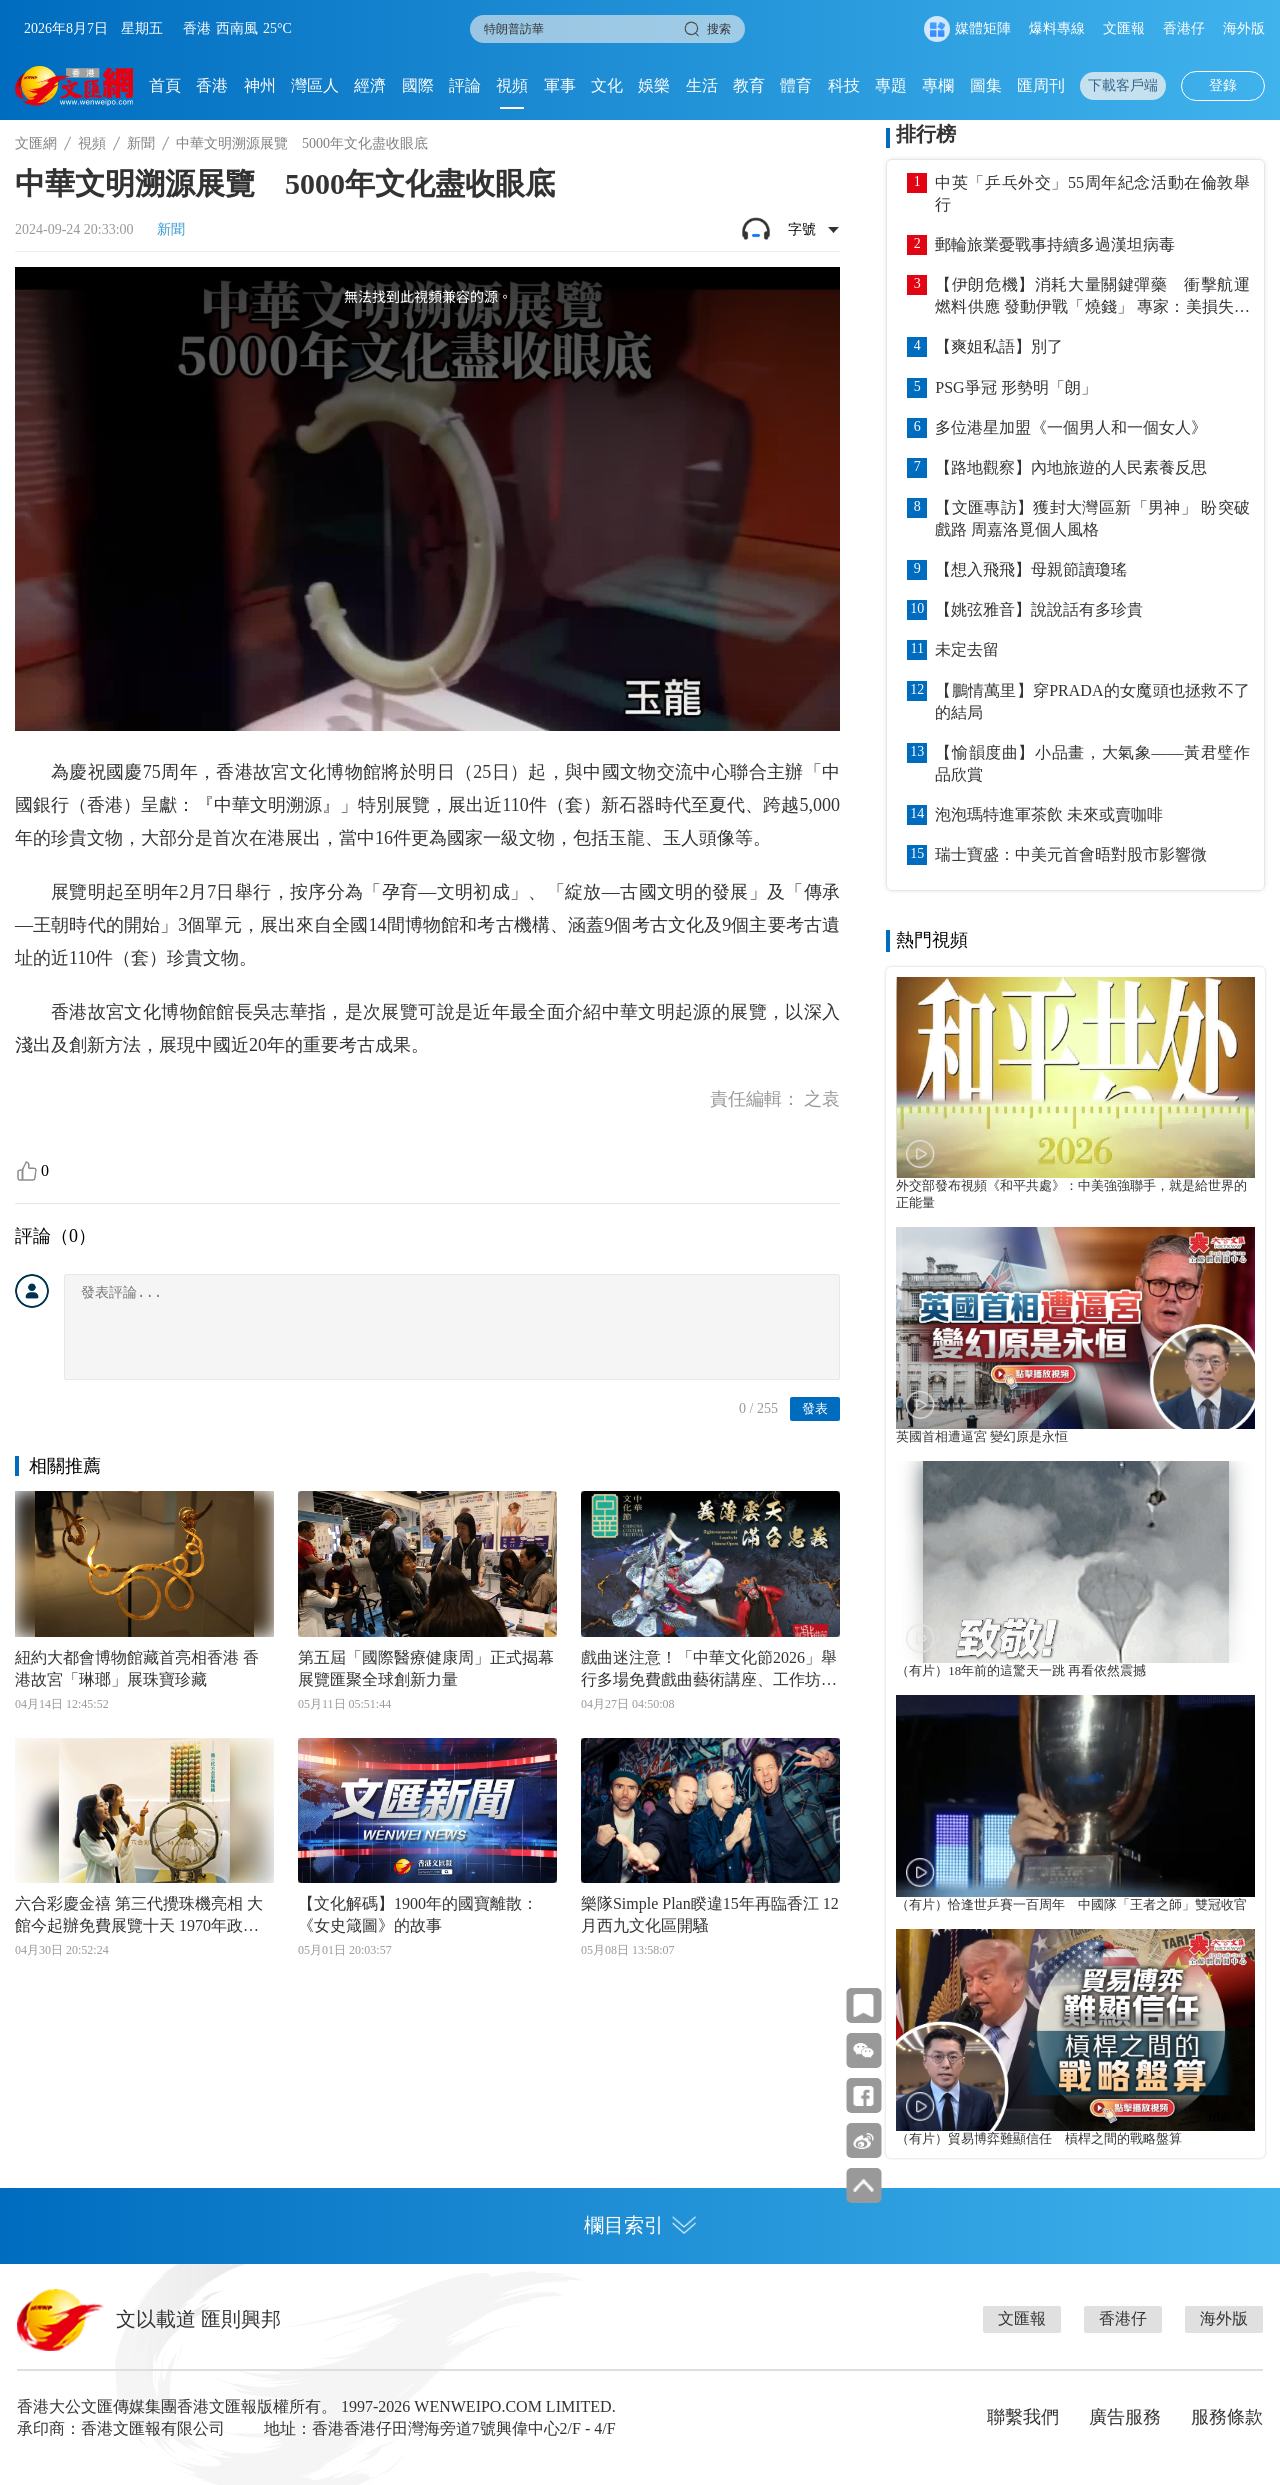 Image resolution: width=1280 pixels, height=2485 pixels. What do you see at coordinates (1125, 2417) in the screenshot?
I see `廣告服務` at bounding box center [1125, 2417].